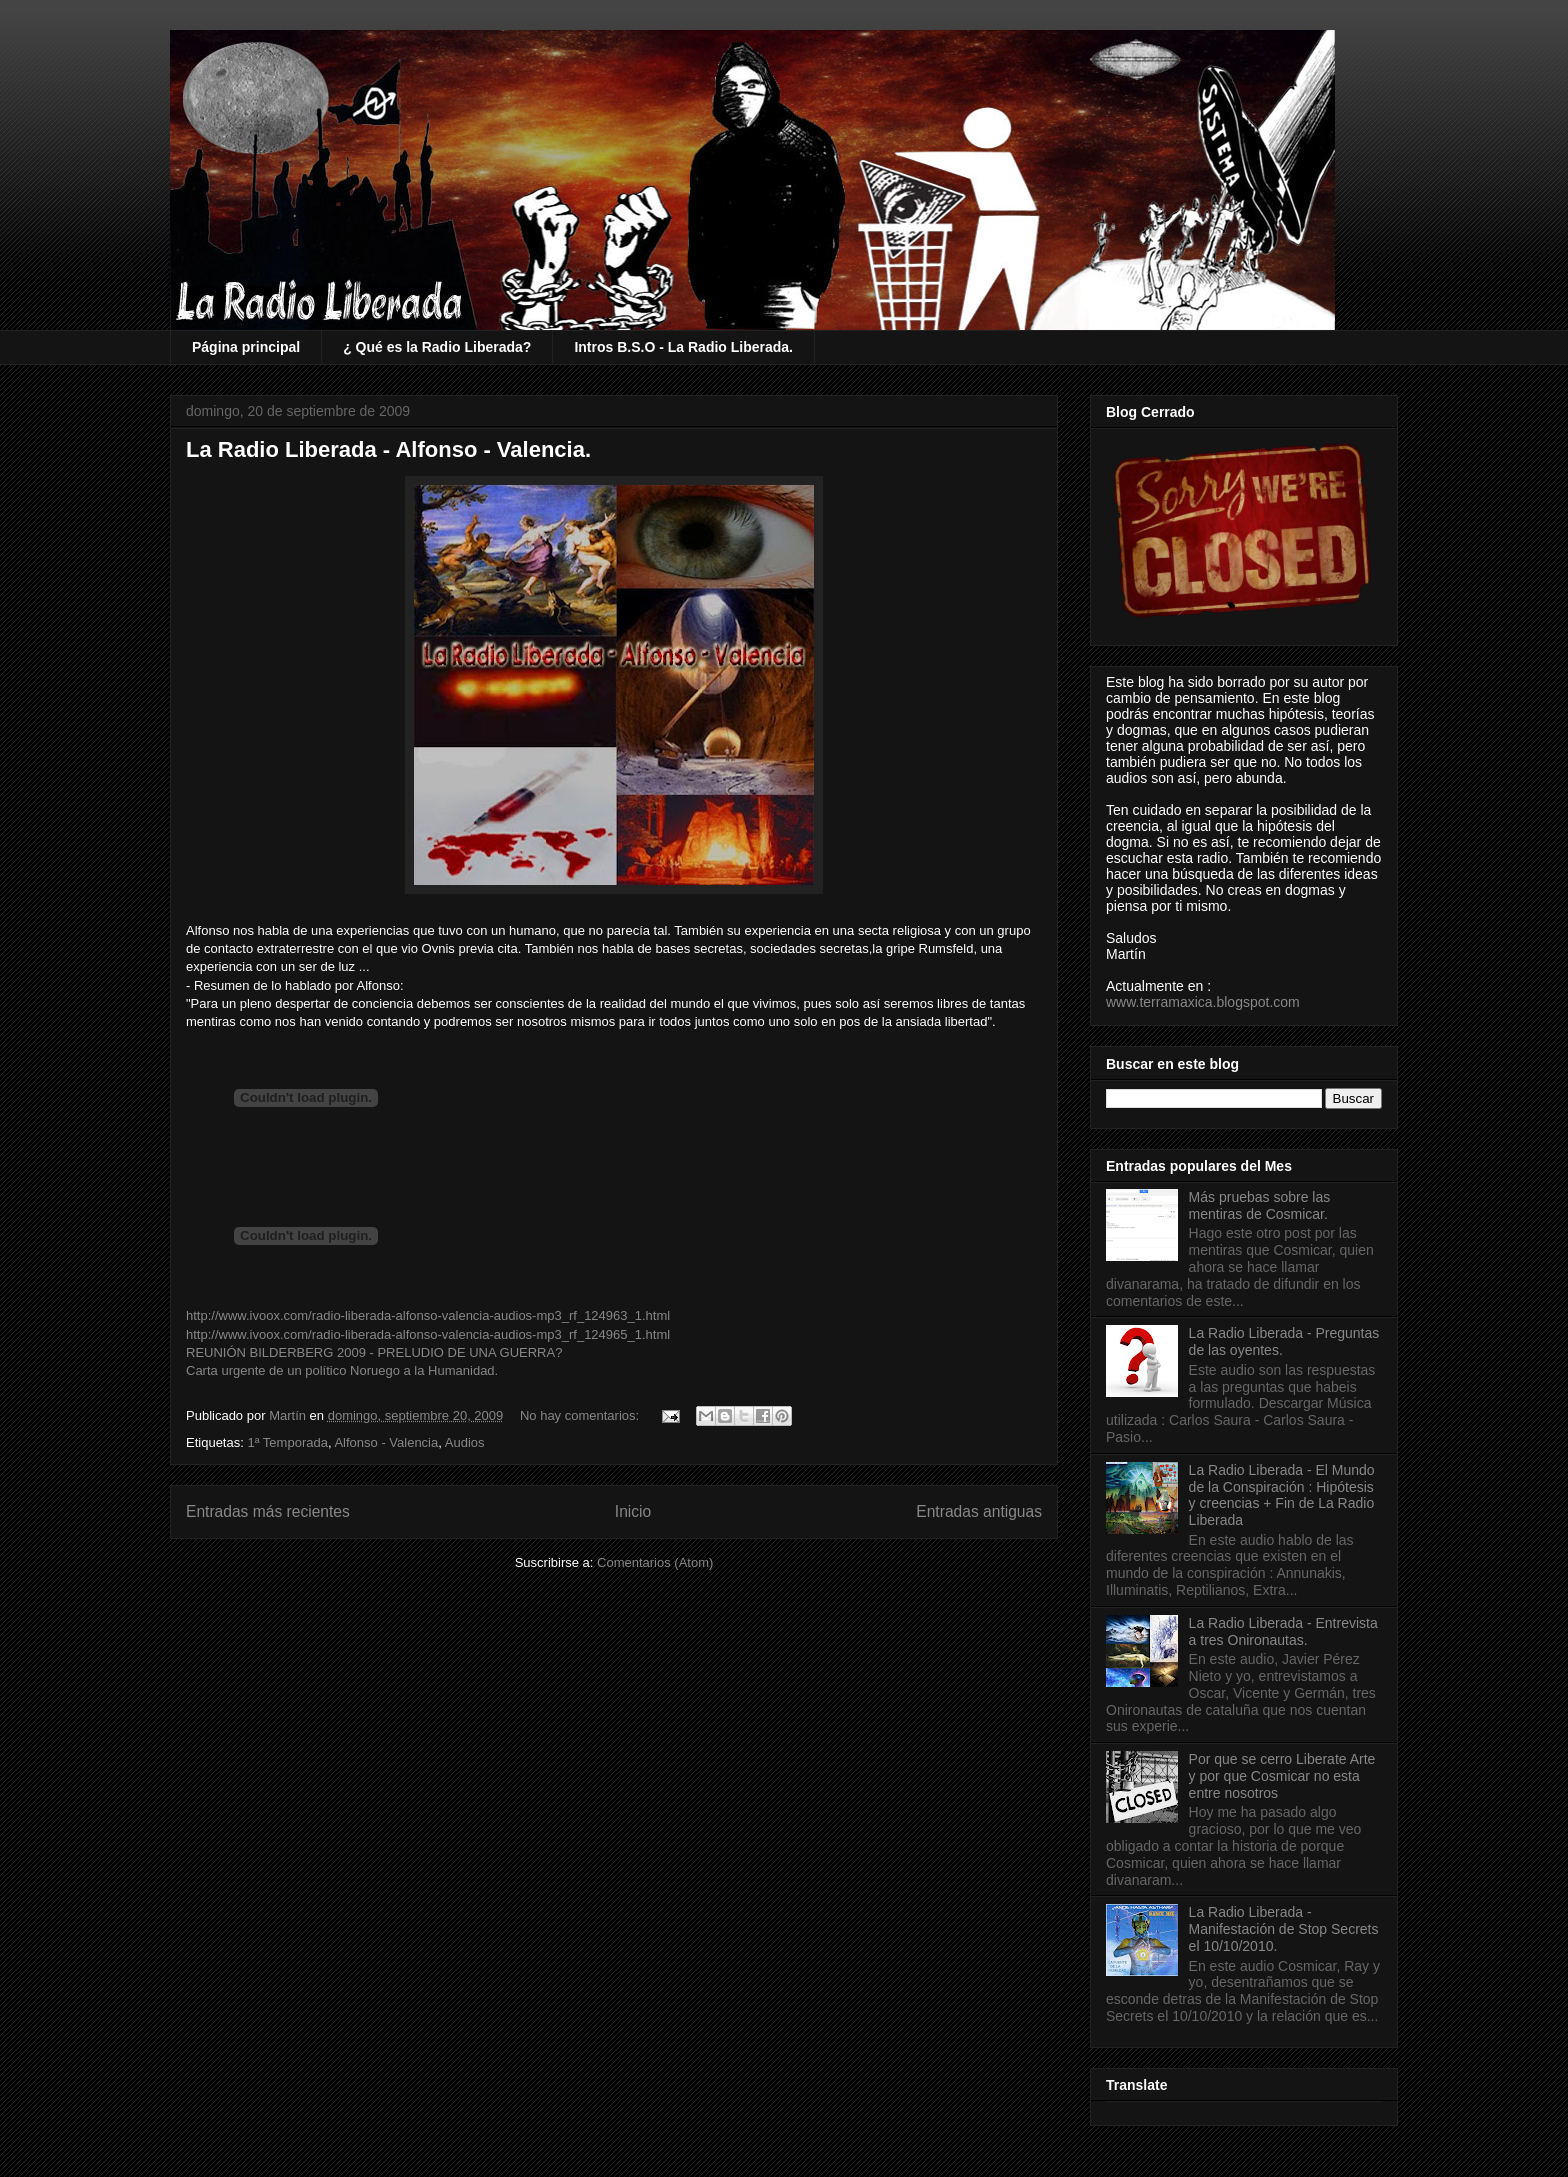  Describe the element at coordinates (581, 1415) in the screenshot. I see `No hay comentarios:` at that location.